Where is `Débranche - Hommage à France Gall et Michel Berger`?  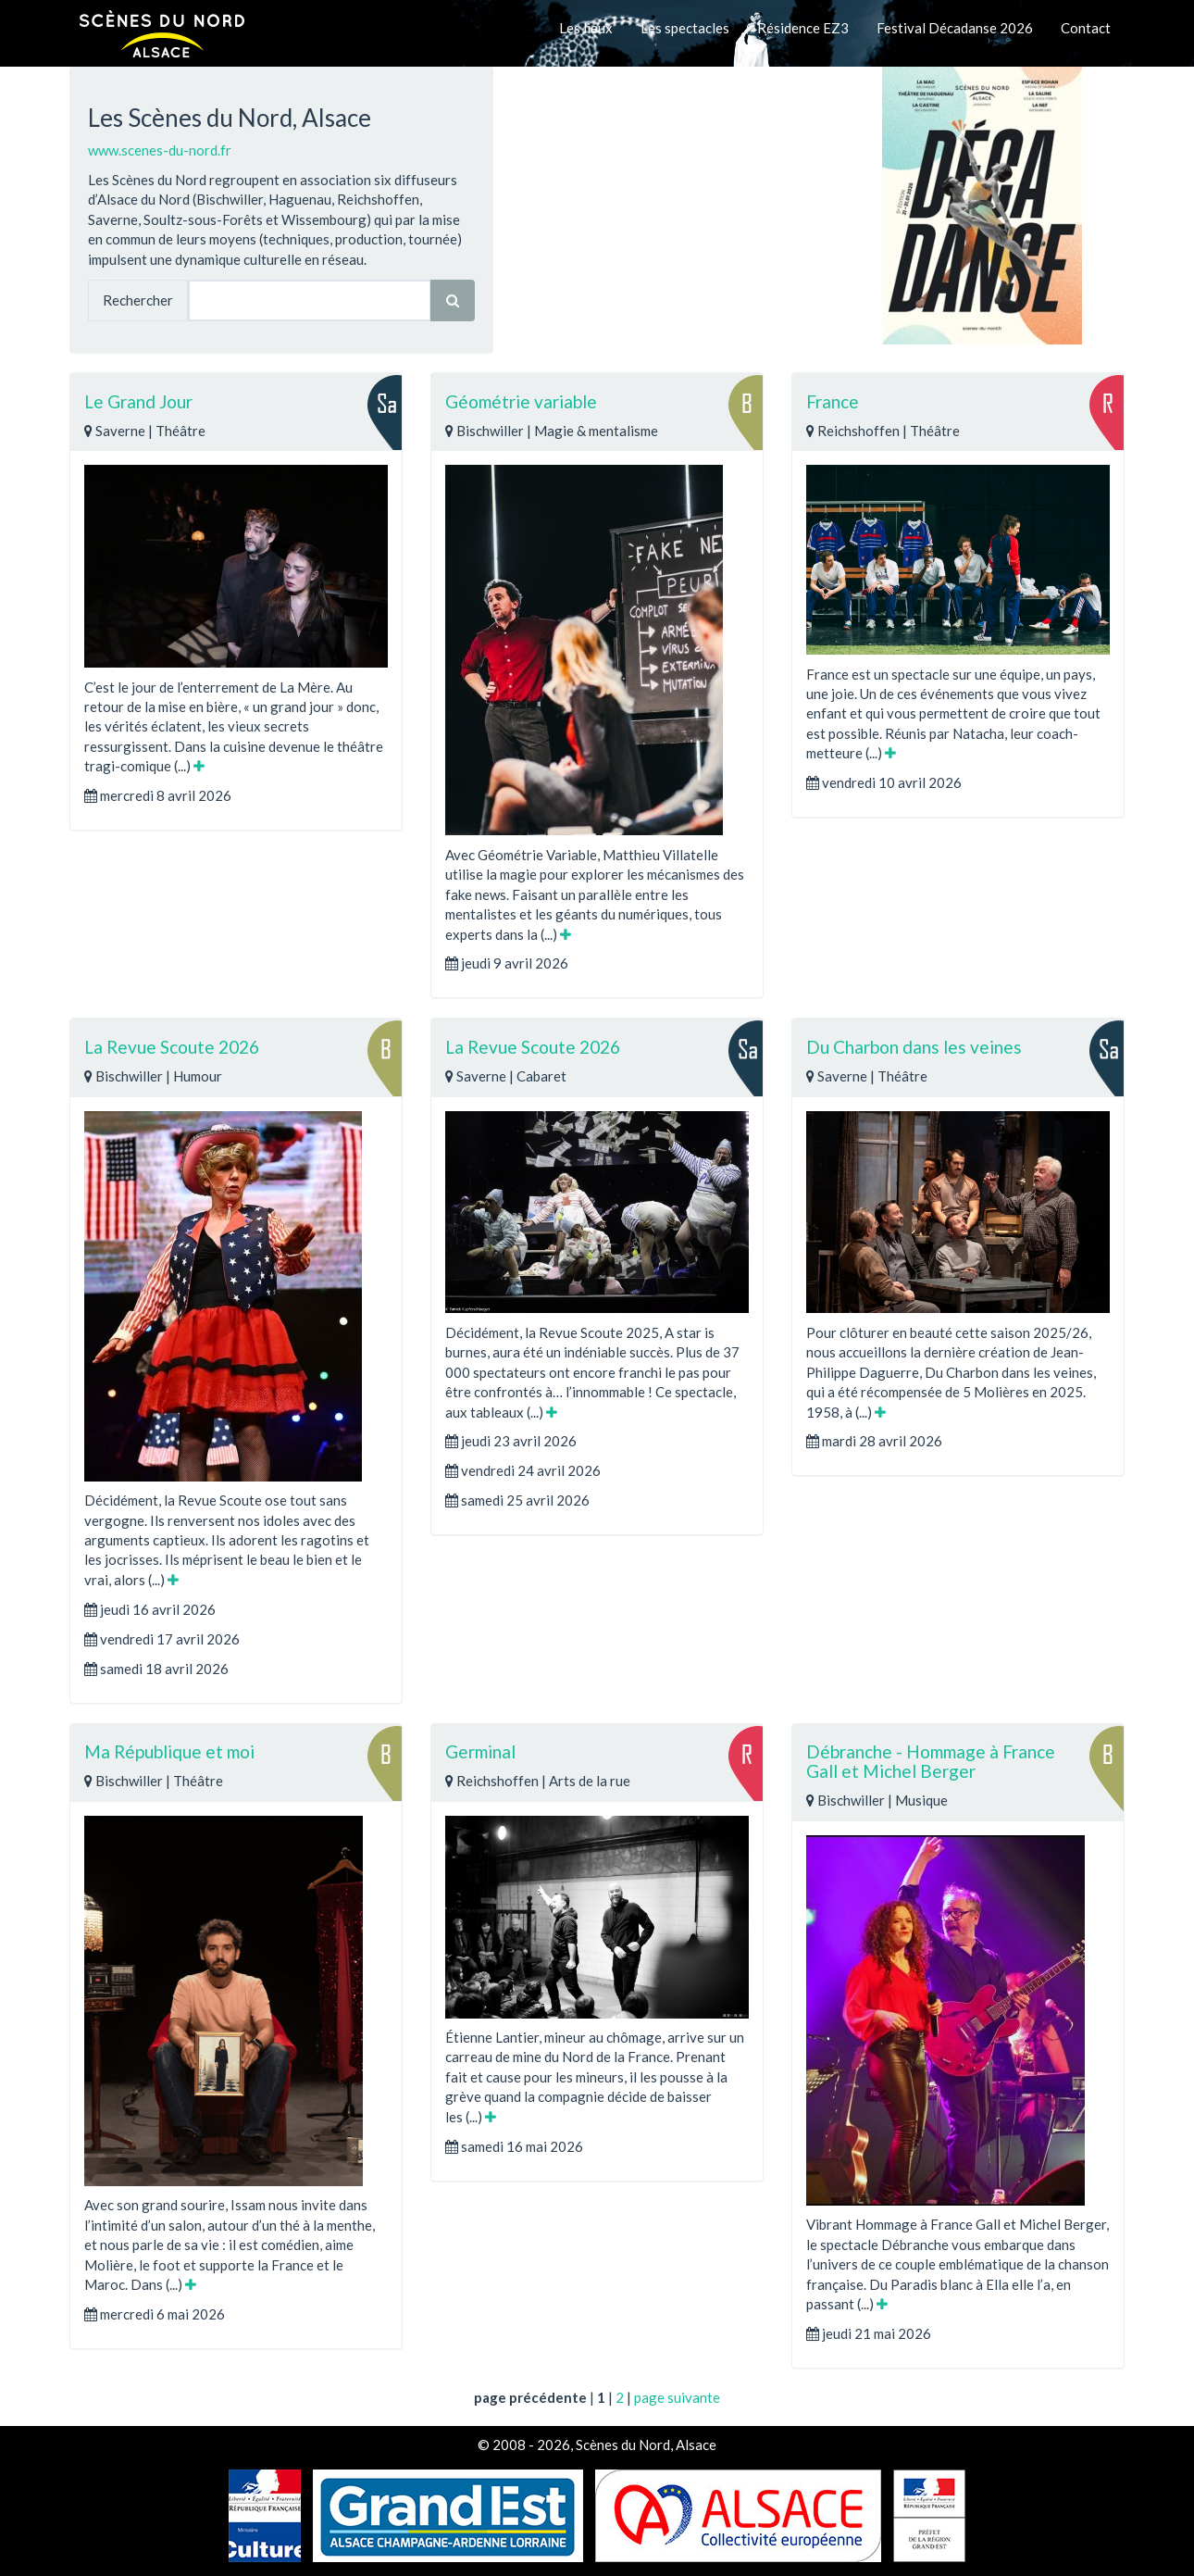 Débranche - Hommage à France Gall et Michel Berger is located at coordinates (930, 1761).